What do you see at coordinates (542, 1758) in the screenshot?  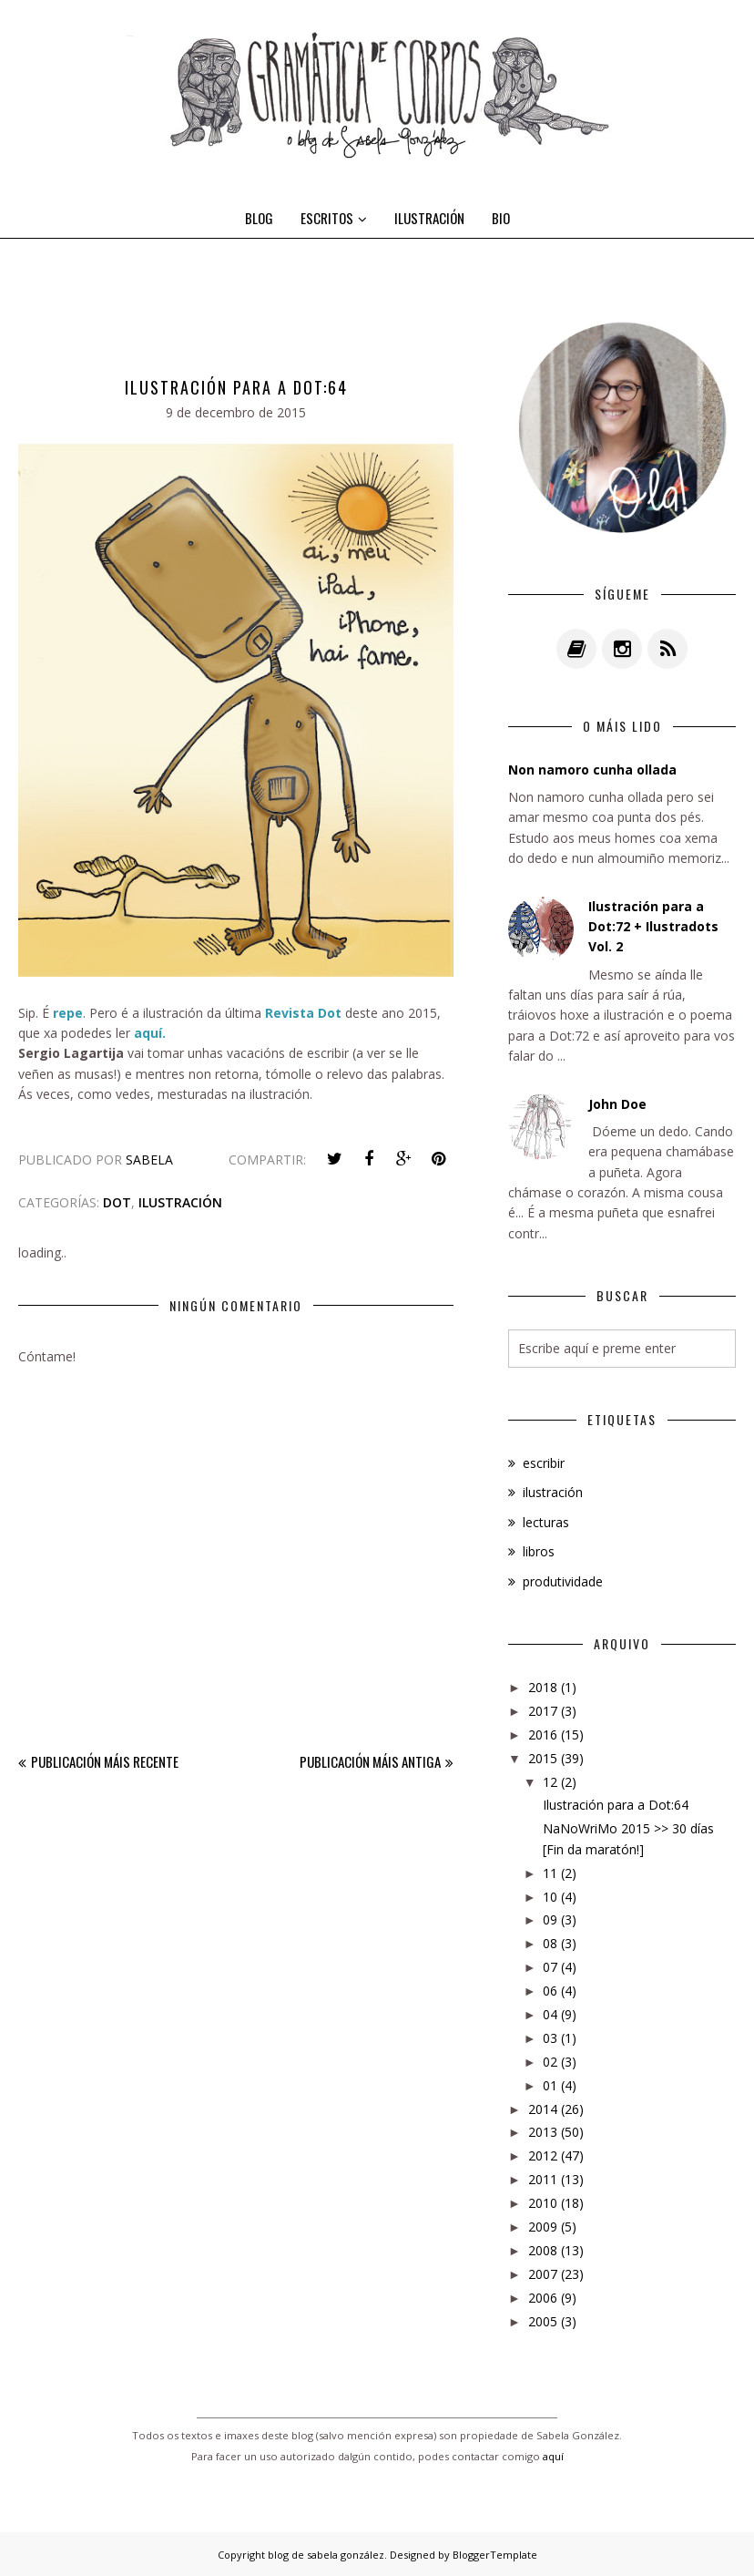 I see `2015` at bounding box center [542, 1758].